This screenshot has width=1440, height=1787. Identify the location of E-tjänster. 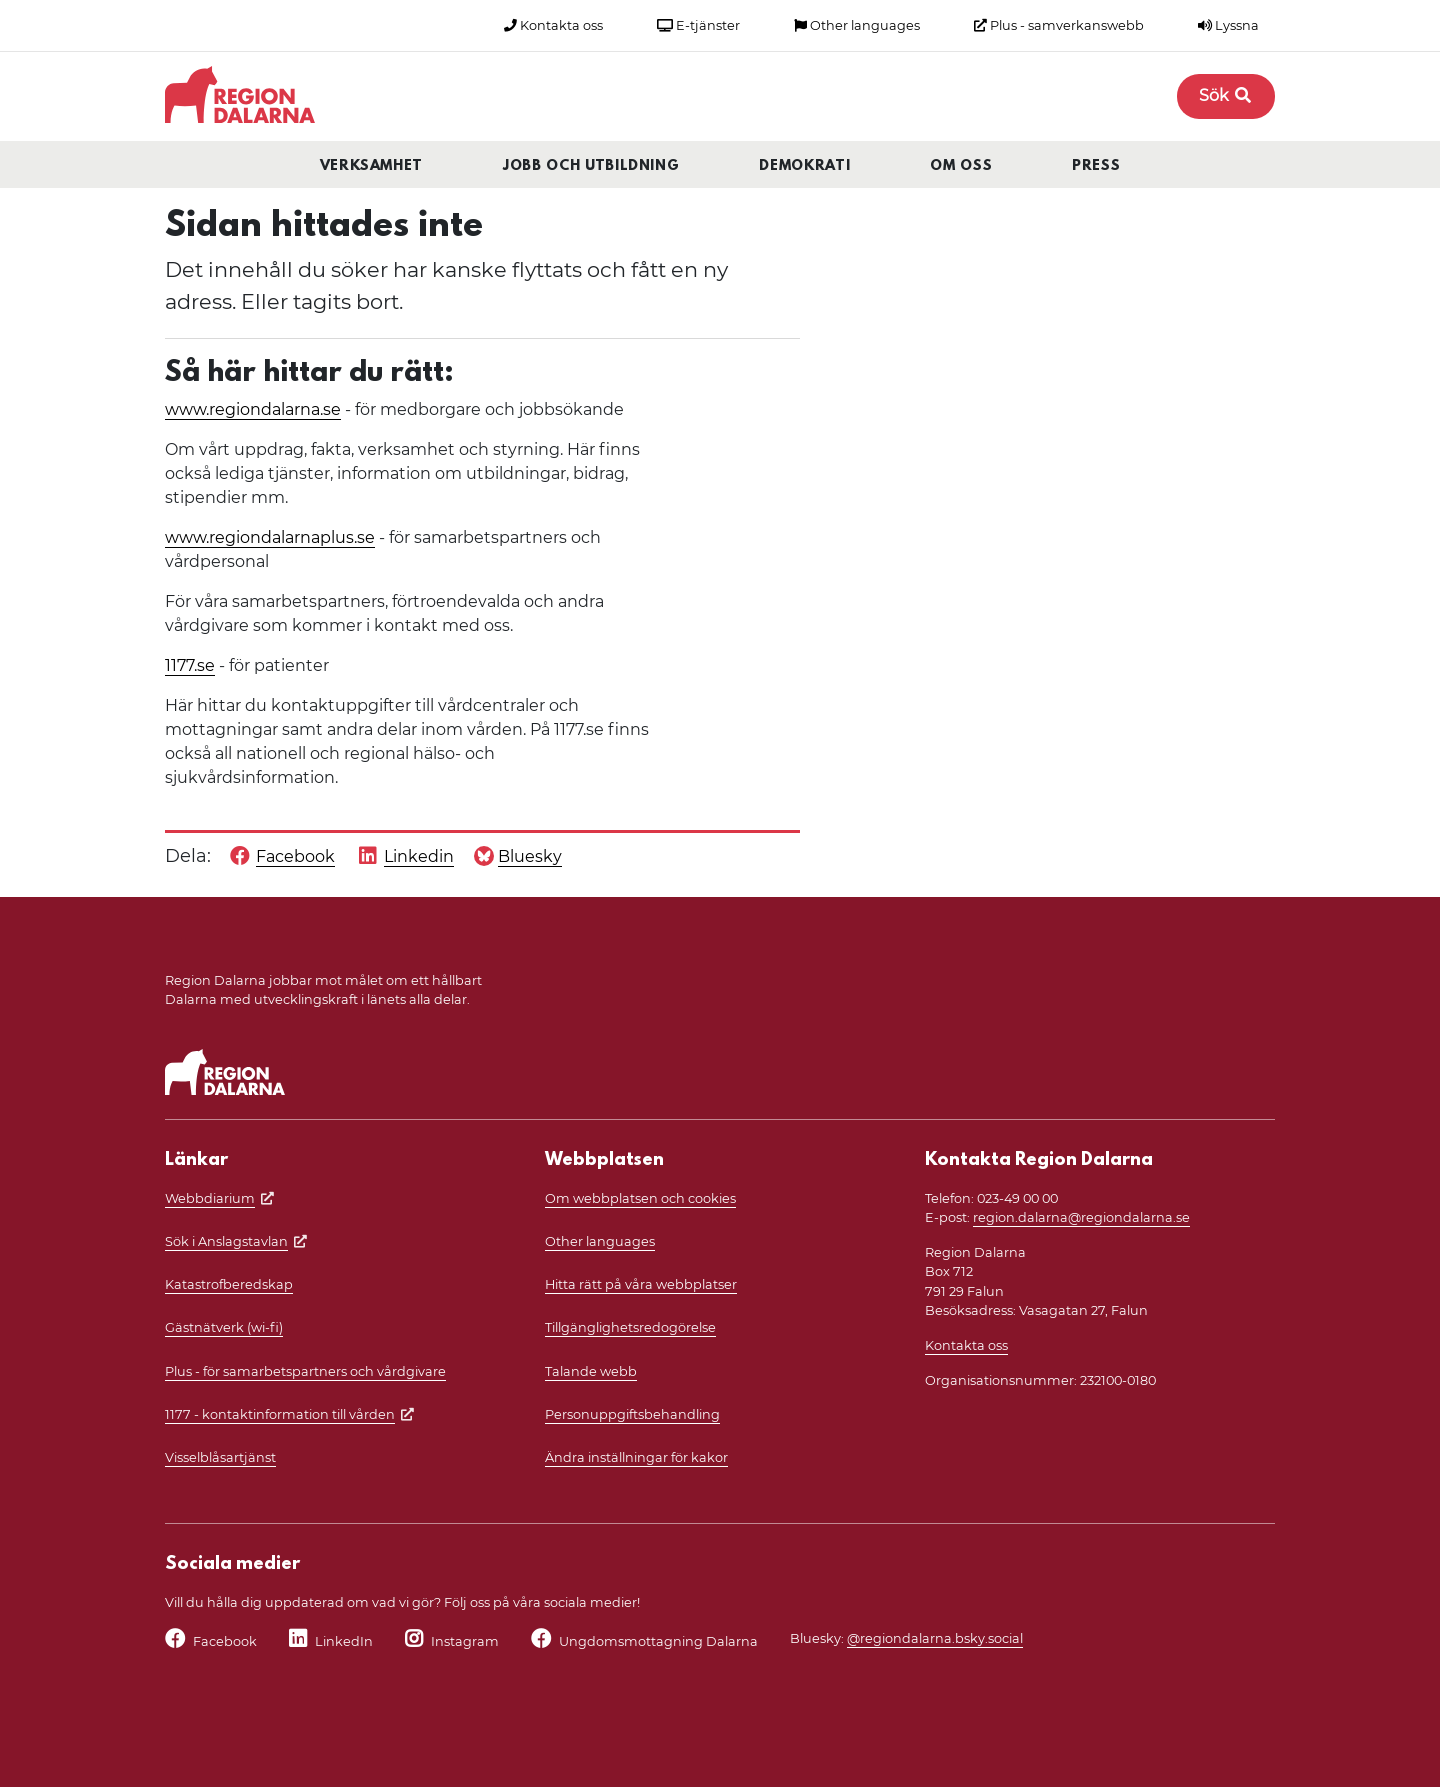
(698, 25).